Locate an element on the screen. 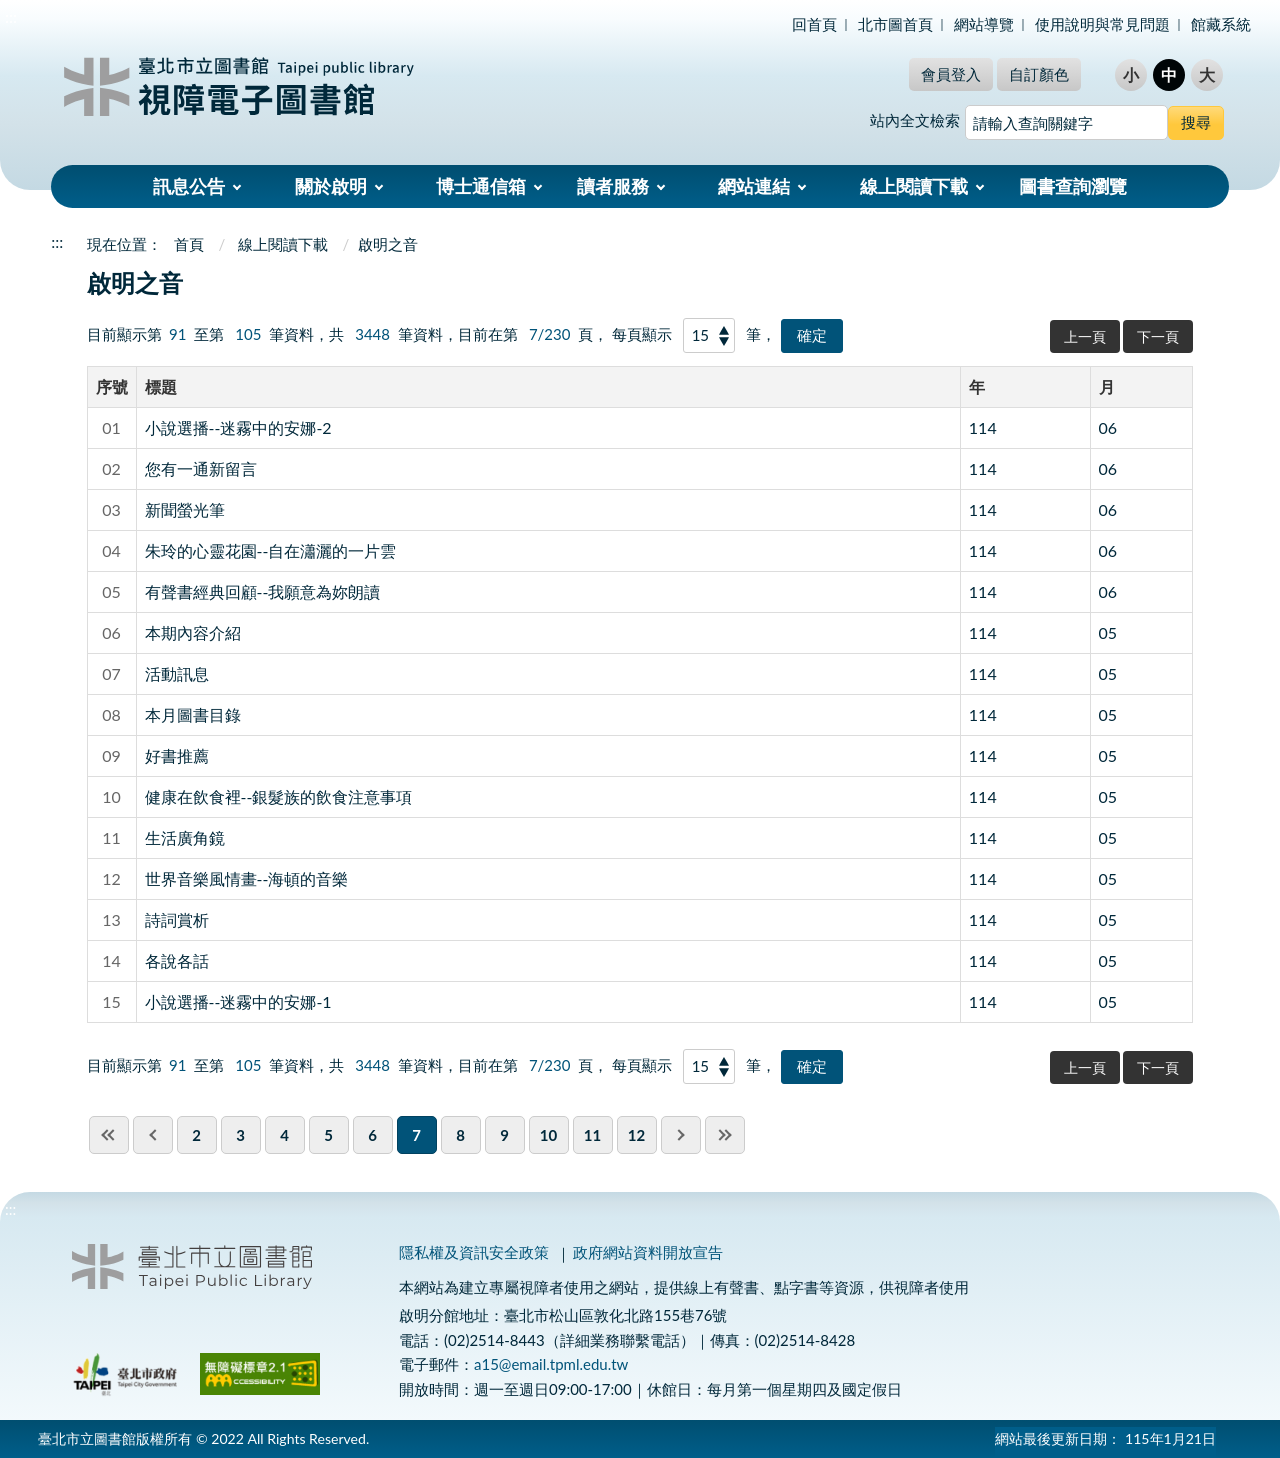 The height and width of the screenshot is (1458, 1280). 生活廣角鏡 is located at coordinates (185, 837).